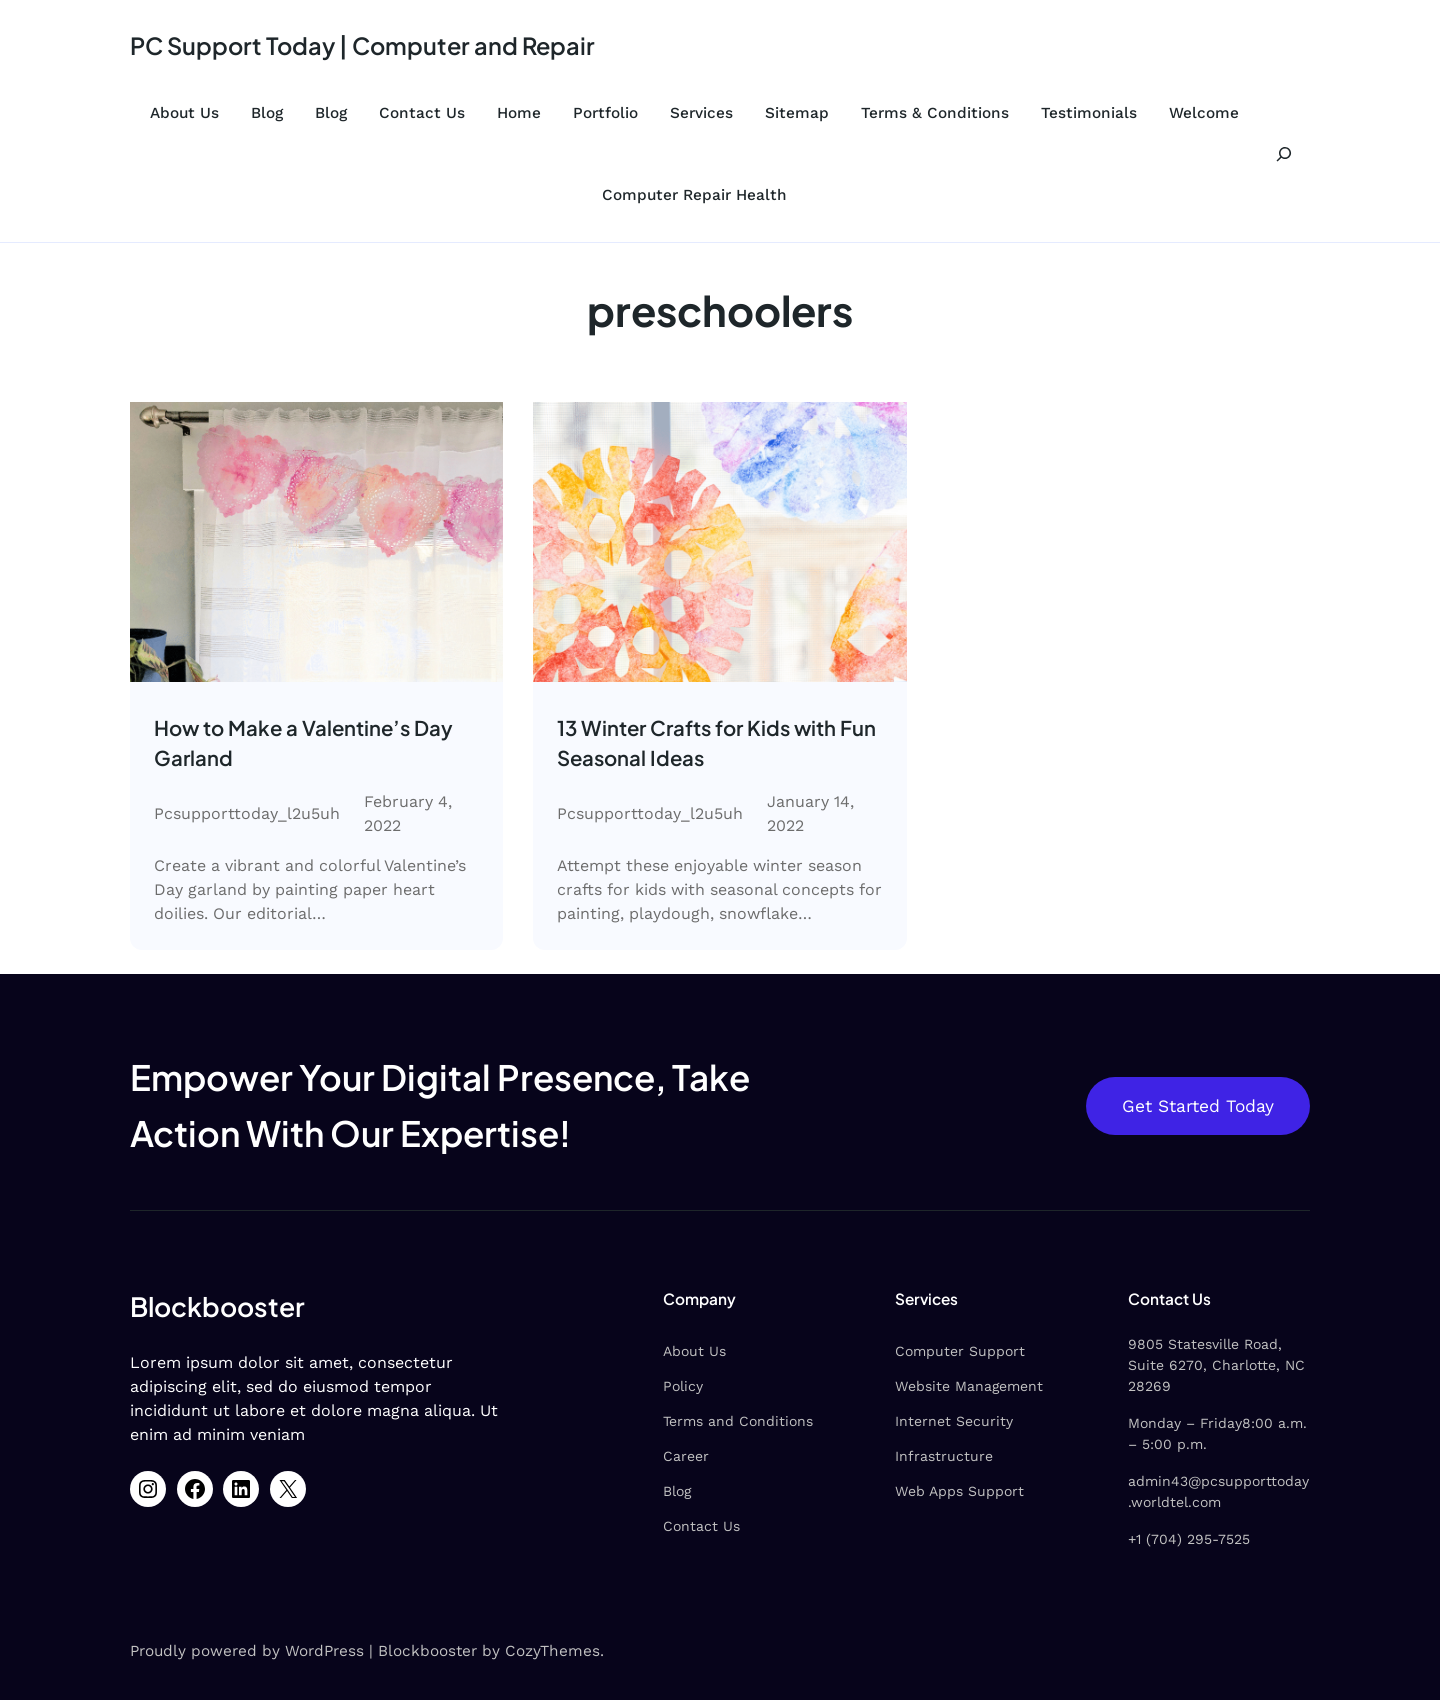  Describe the element at coordinates (605, 113) in the screenshot. I see `Portfolio` at that location.